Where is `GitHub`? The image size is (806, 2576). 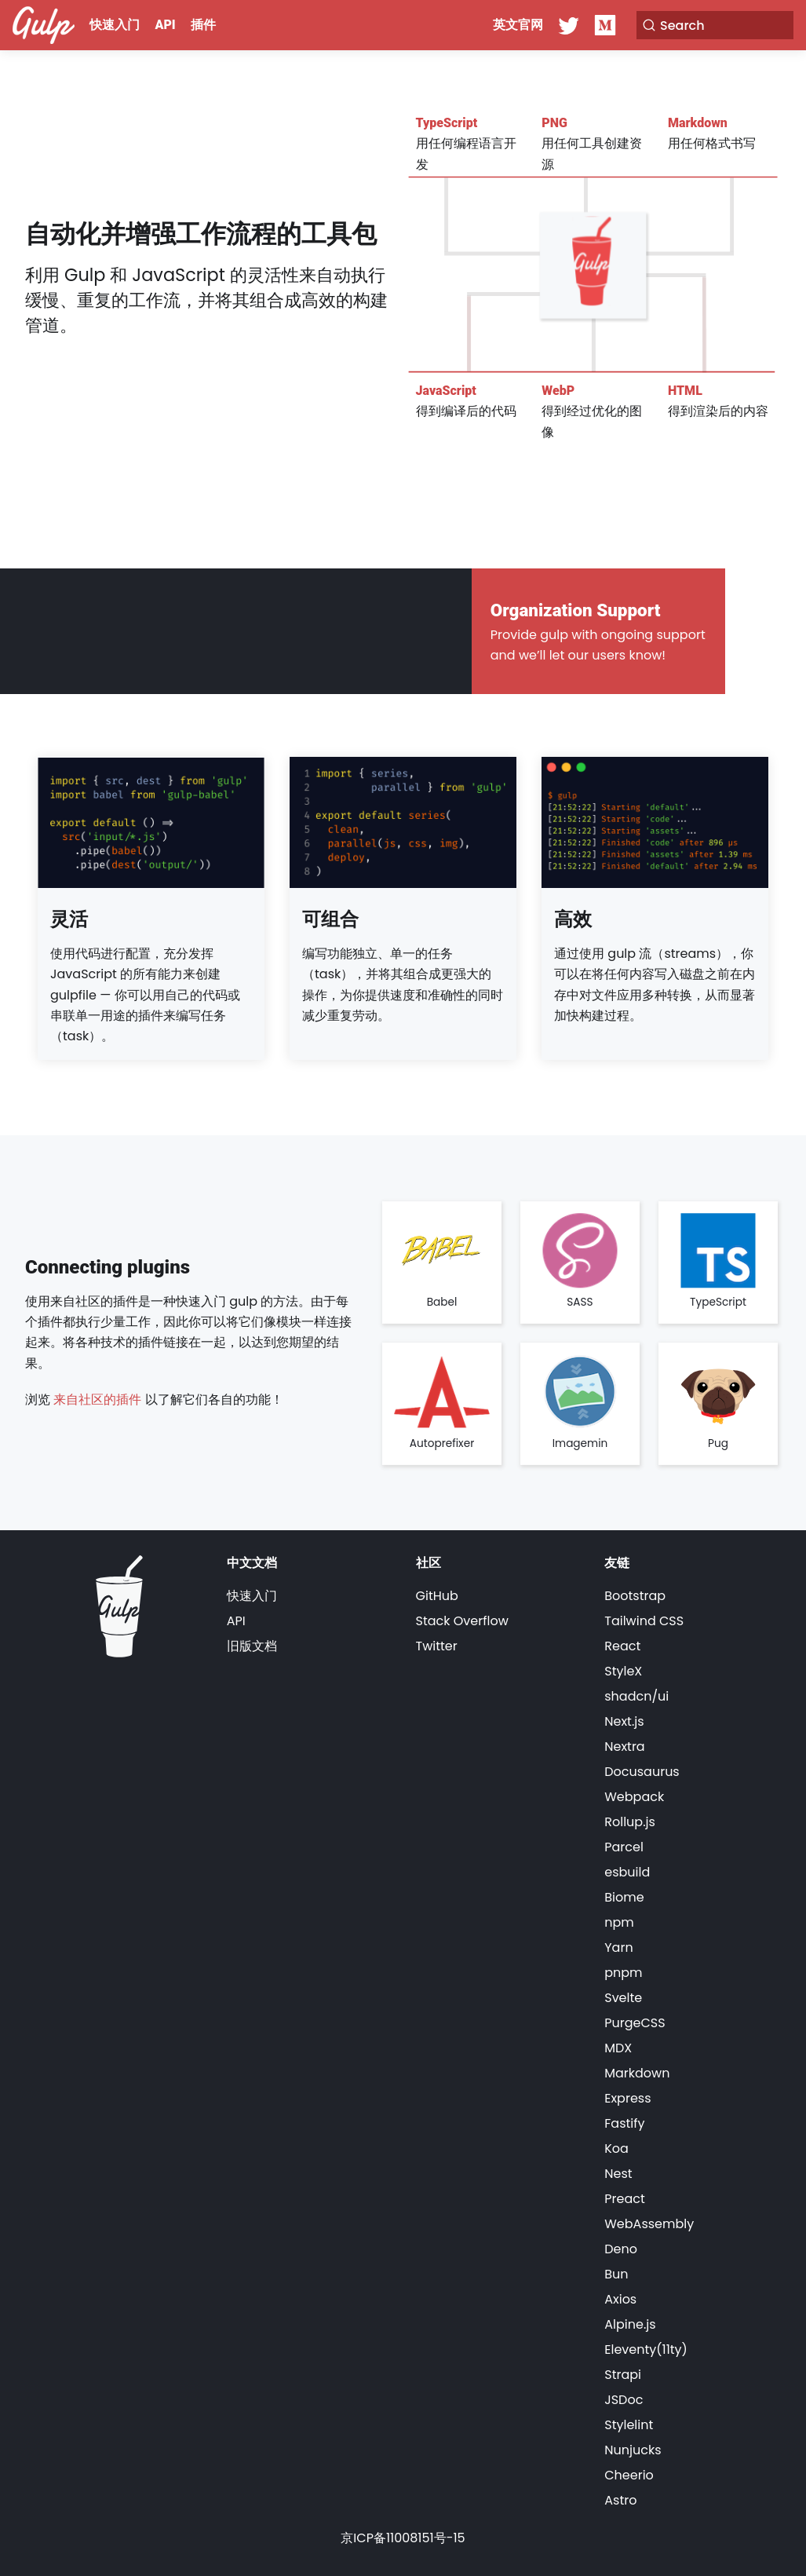 GitHub is located at coordinates (437, 1596).